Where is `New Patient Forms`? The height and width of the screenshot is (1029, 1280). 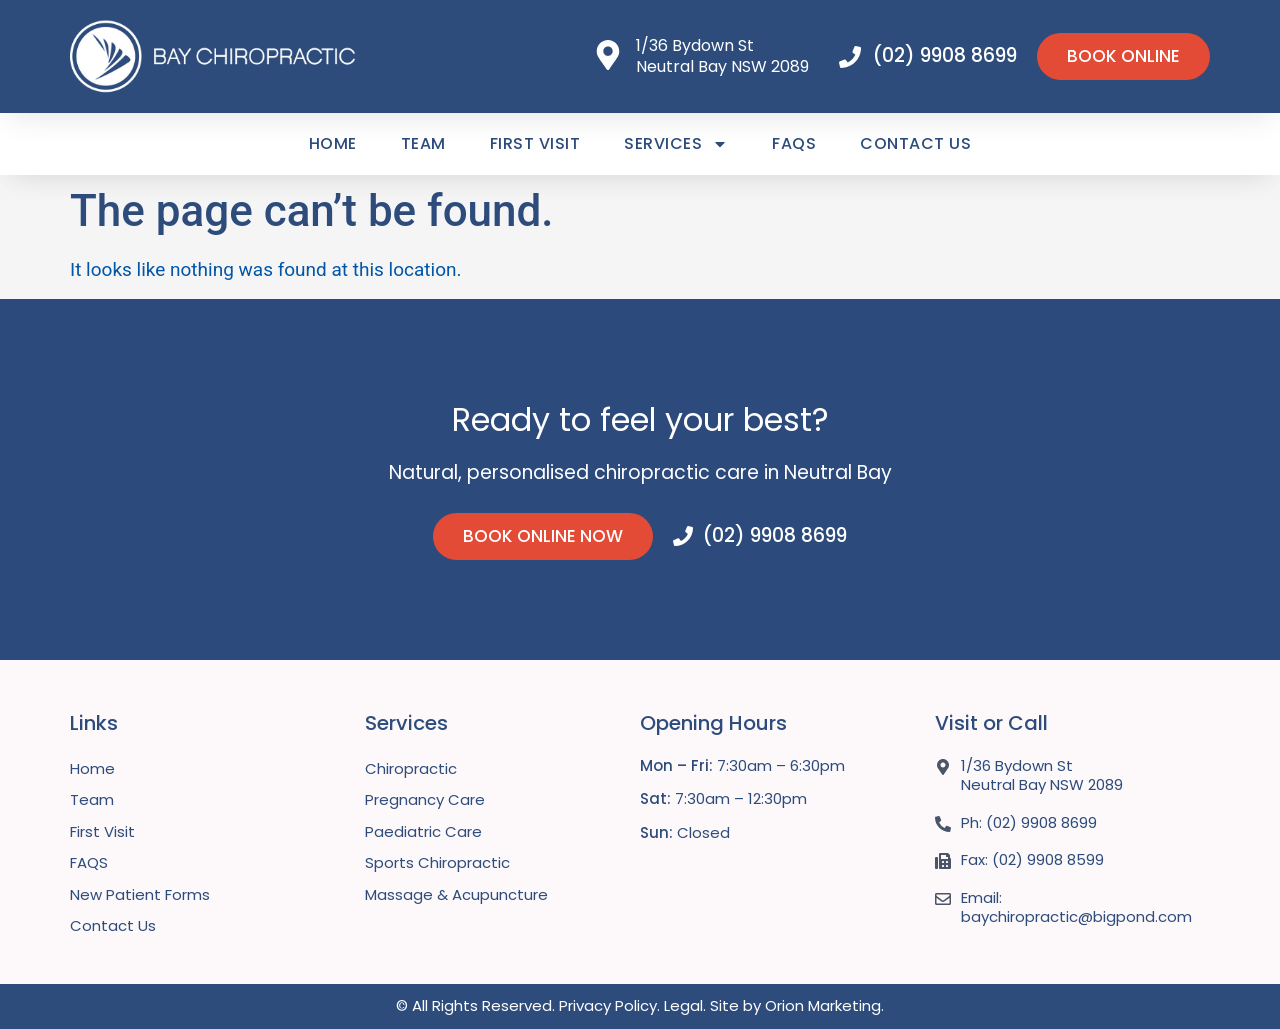 New Patient Forms is located at coordinates (140, 894).